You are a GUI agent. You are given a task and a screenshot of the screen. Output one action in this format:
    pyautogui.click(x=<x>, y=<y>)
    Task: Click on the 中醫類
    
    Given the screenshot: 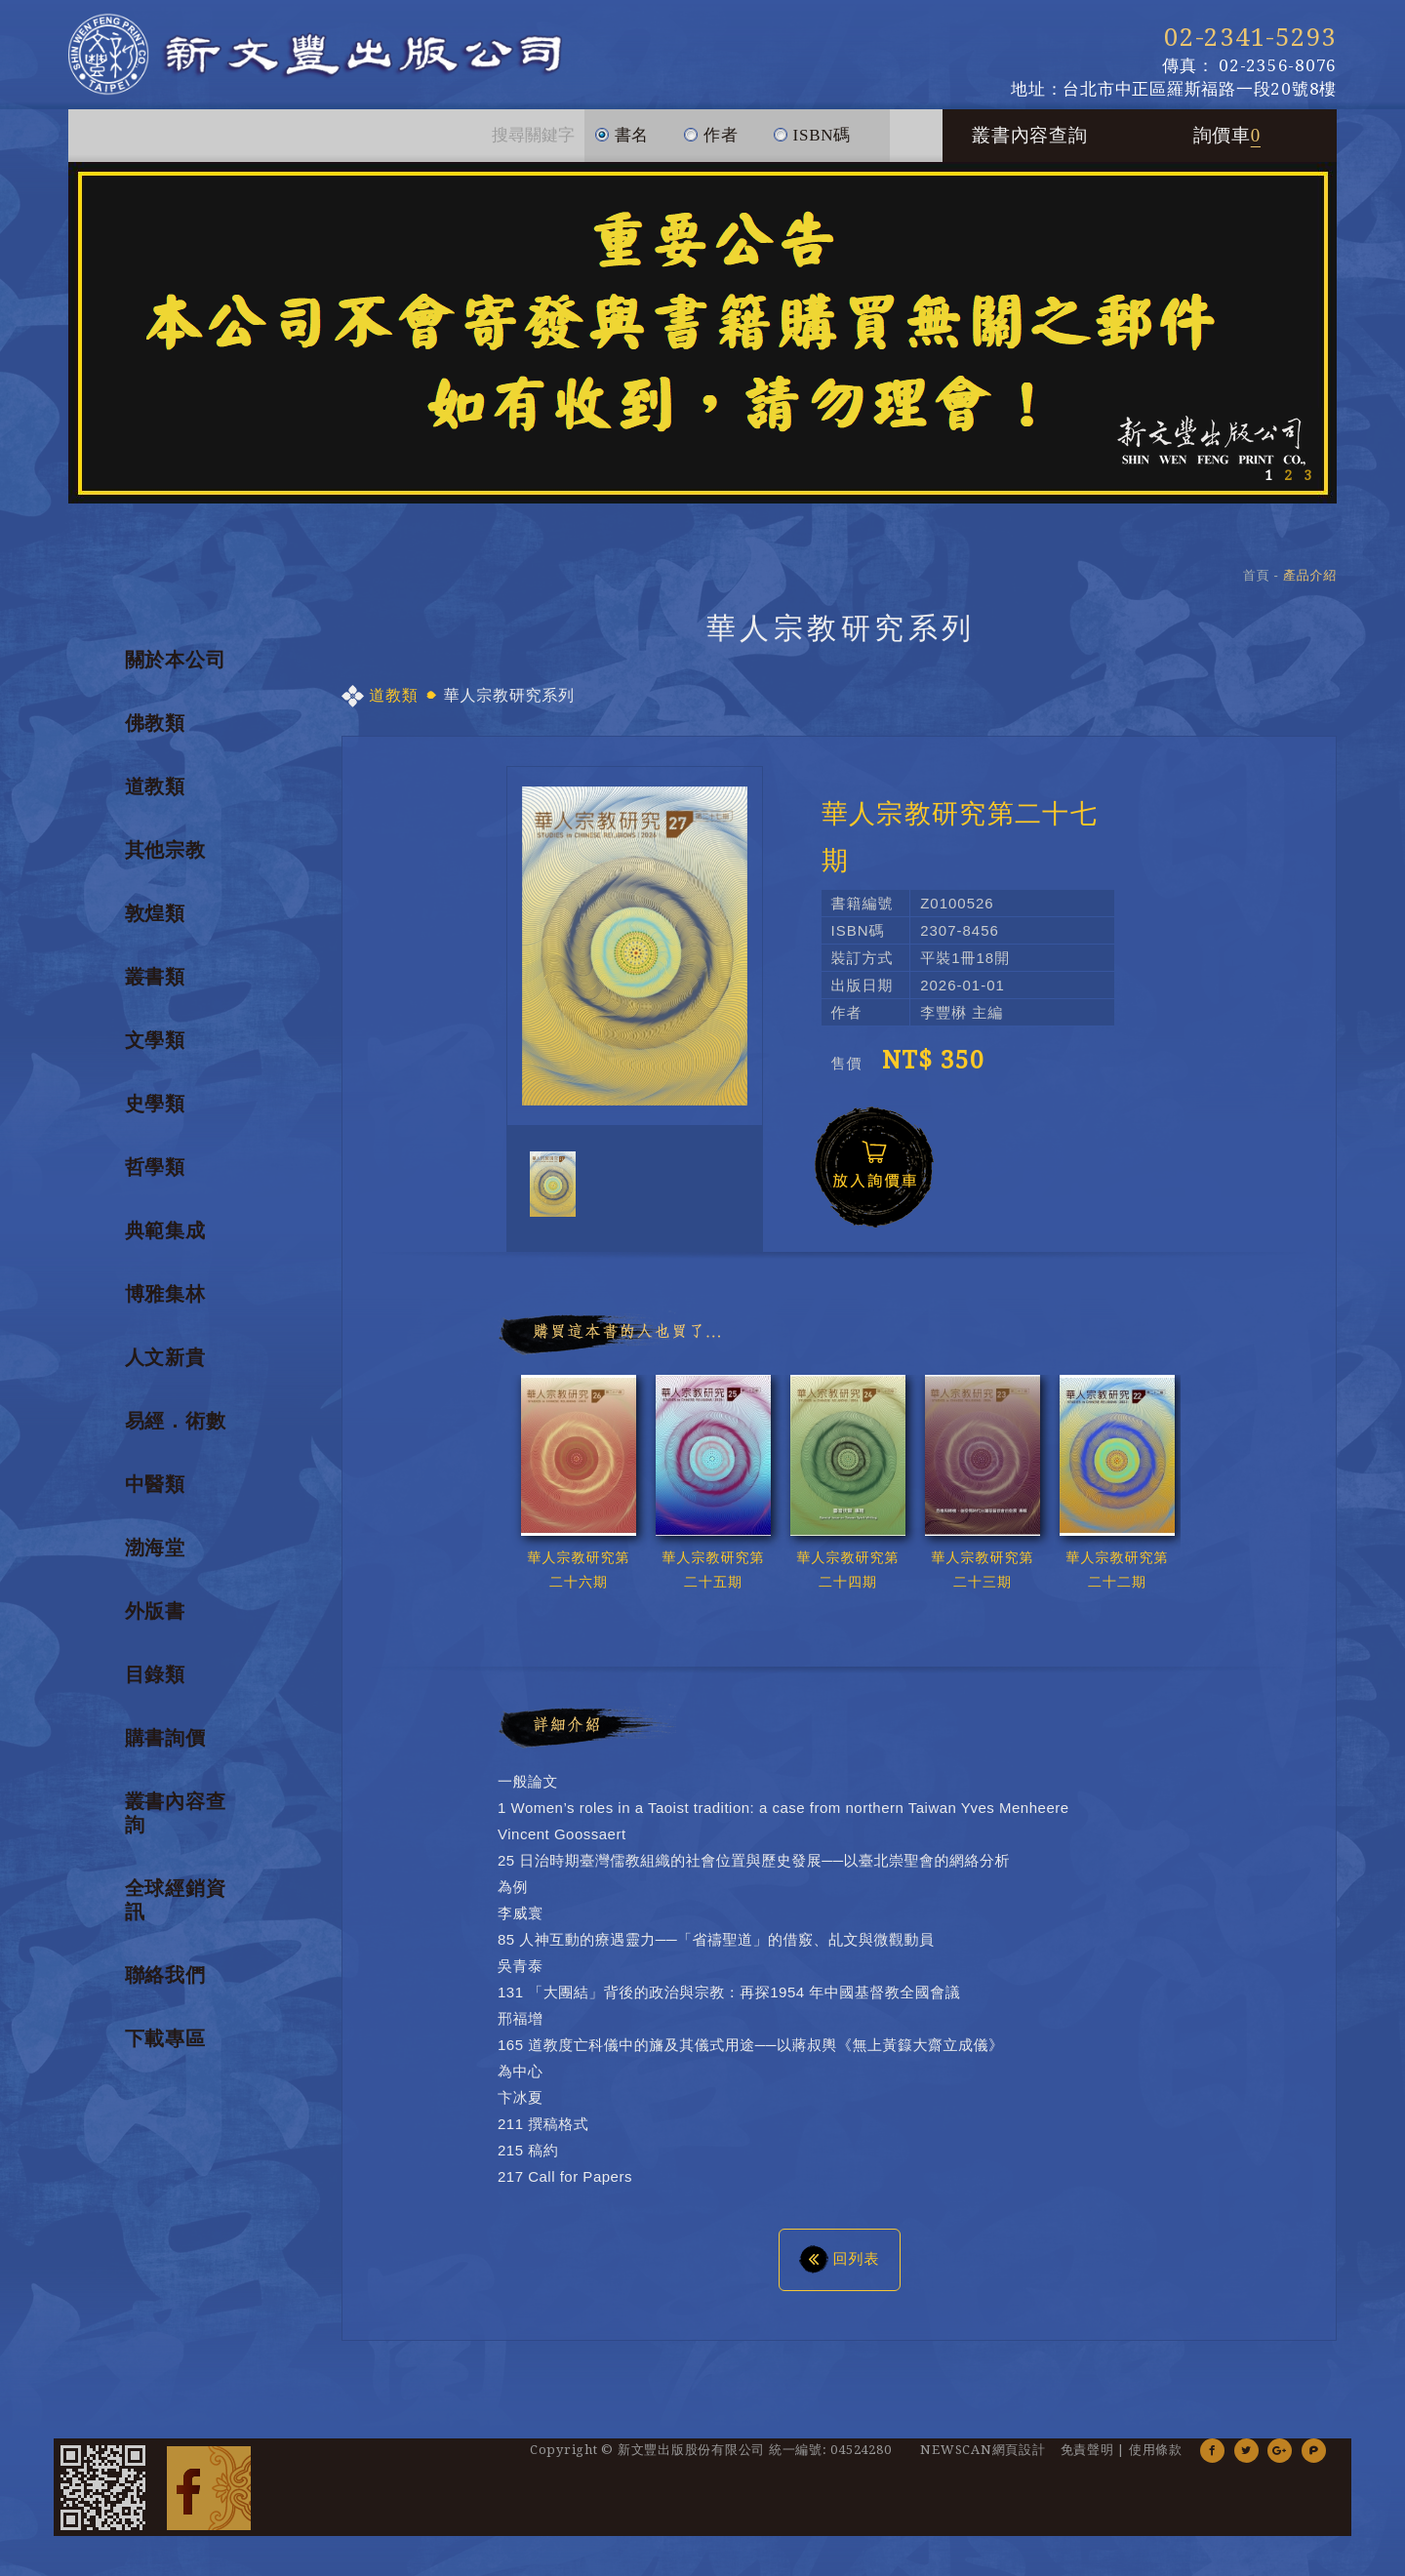 What is the action you would take?
    pyautogui.click(x=155, y=1495)
    